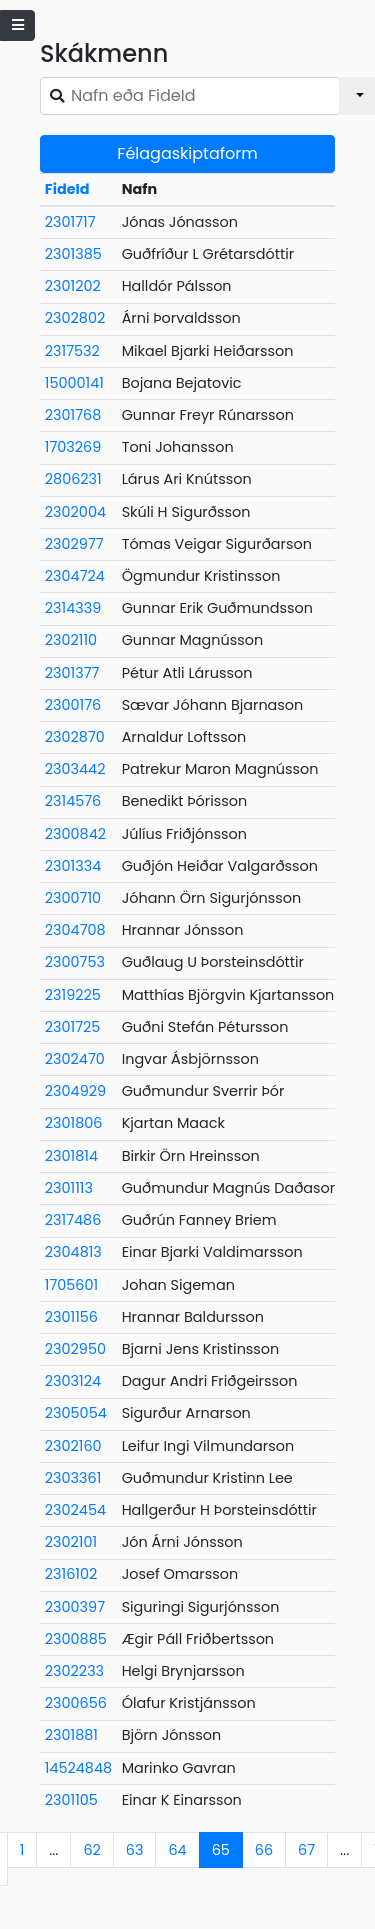  What do you see at coordinates (75, 1091) in the screenshot?
I see `2304929` at bounding box center [75, 1091].